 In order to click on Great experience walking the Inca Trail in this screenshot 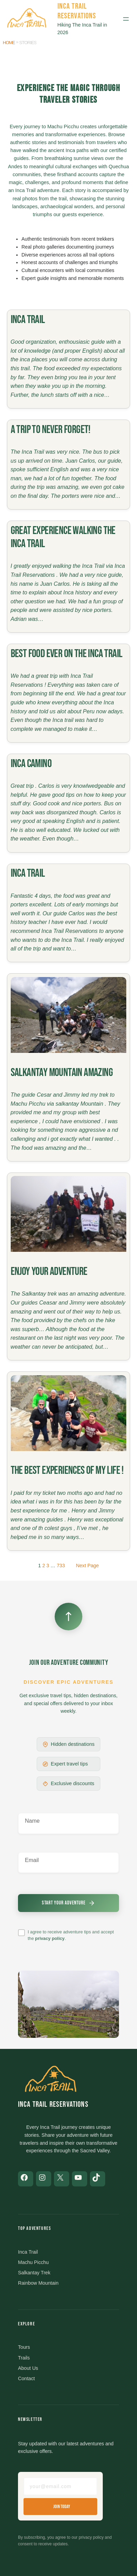, I will do `click(63, 537)`.